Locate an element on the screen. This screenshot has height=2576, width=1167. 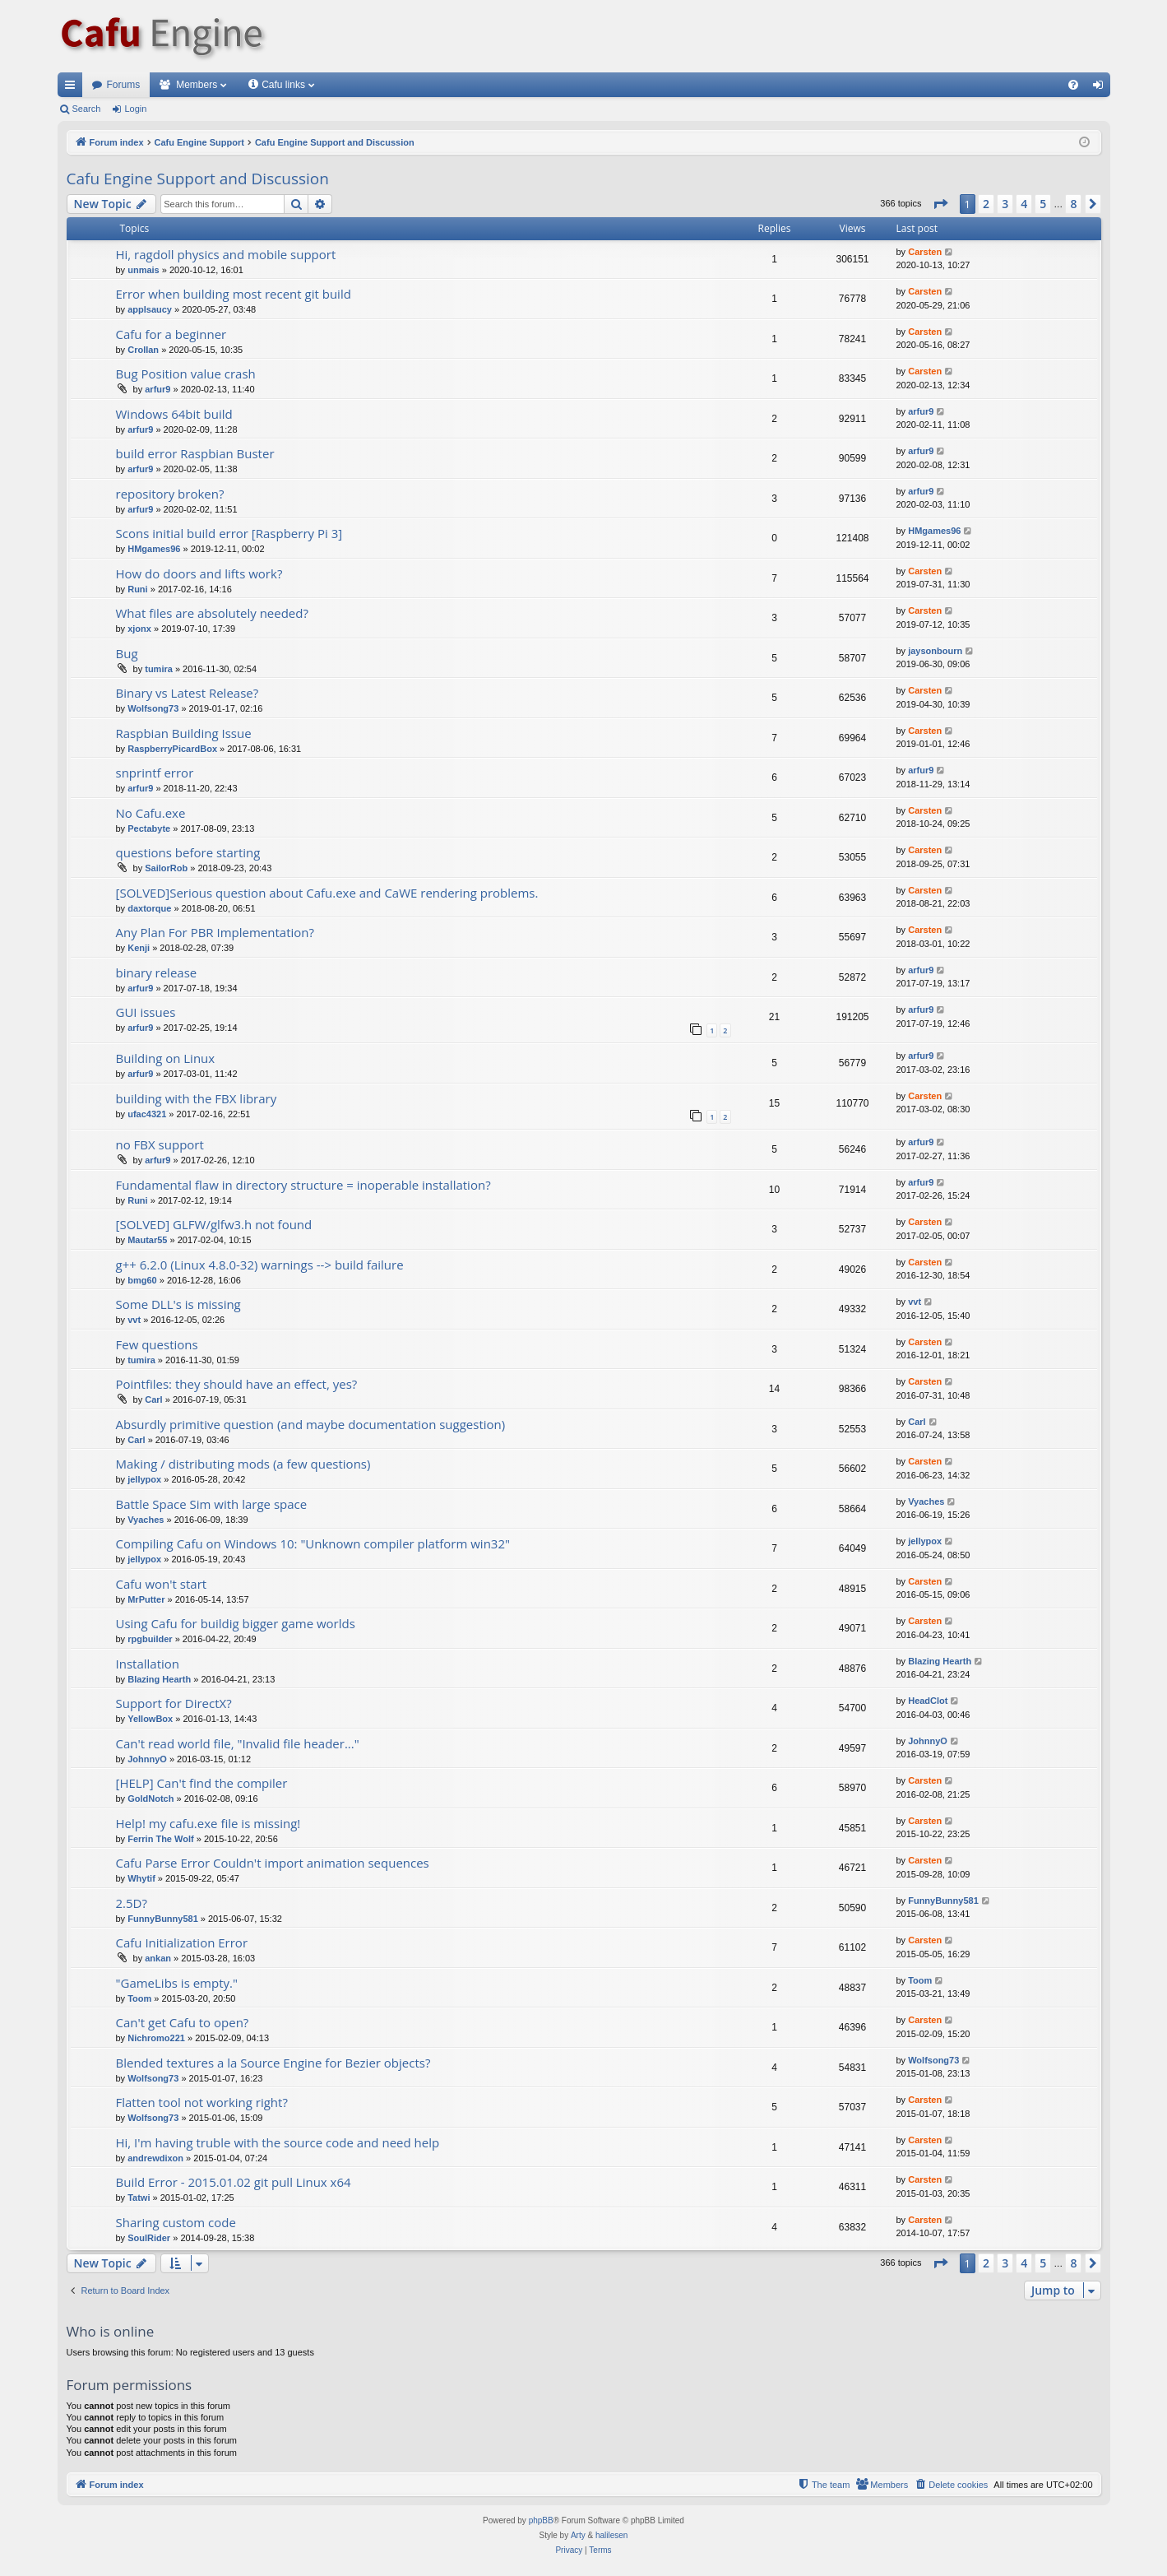
Cafu won't start is located at coordinates (161, 1584).